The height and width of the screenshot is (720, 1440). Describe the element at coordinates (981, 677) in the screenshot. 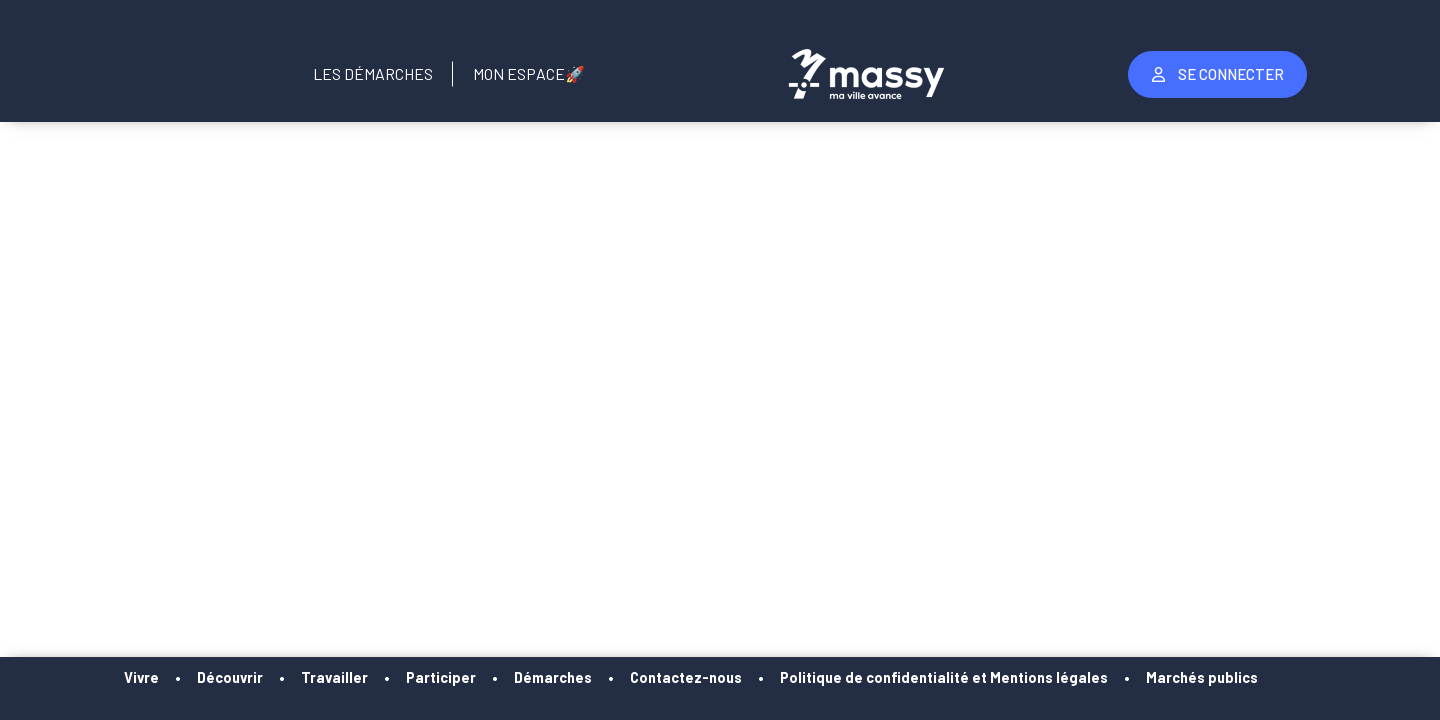

I see `Politique de confidentialité et Mentions légales` at that location.